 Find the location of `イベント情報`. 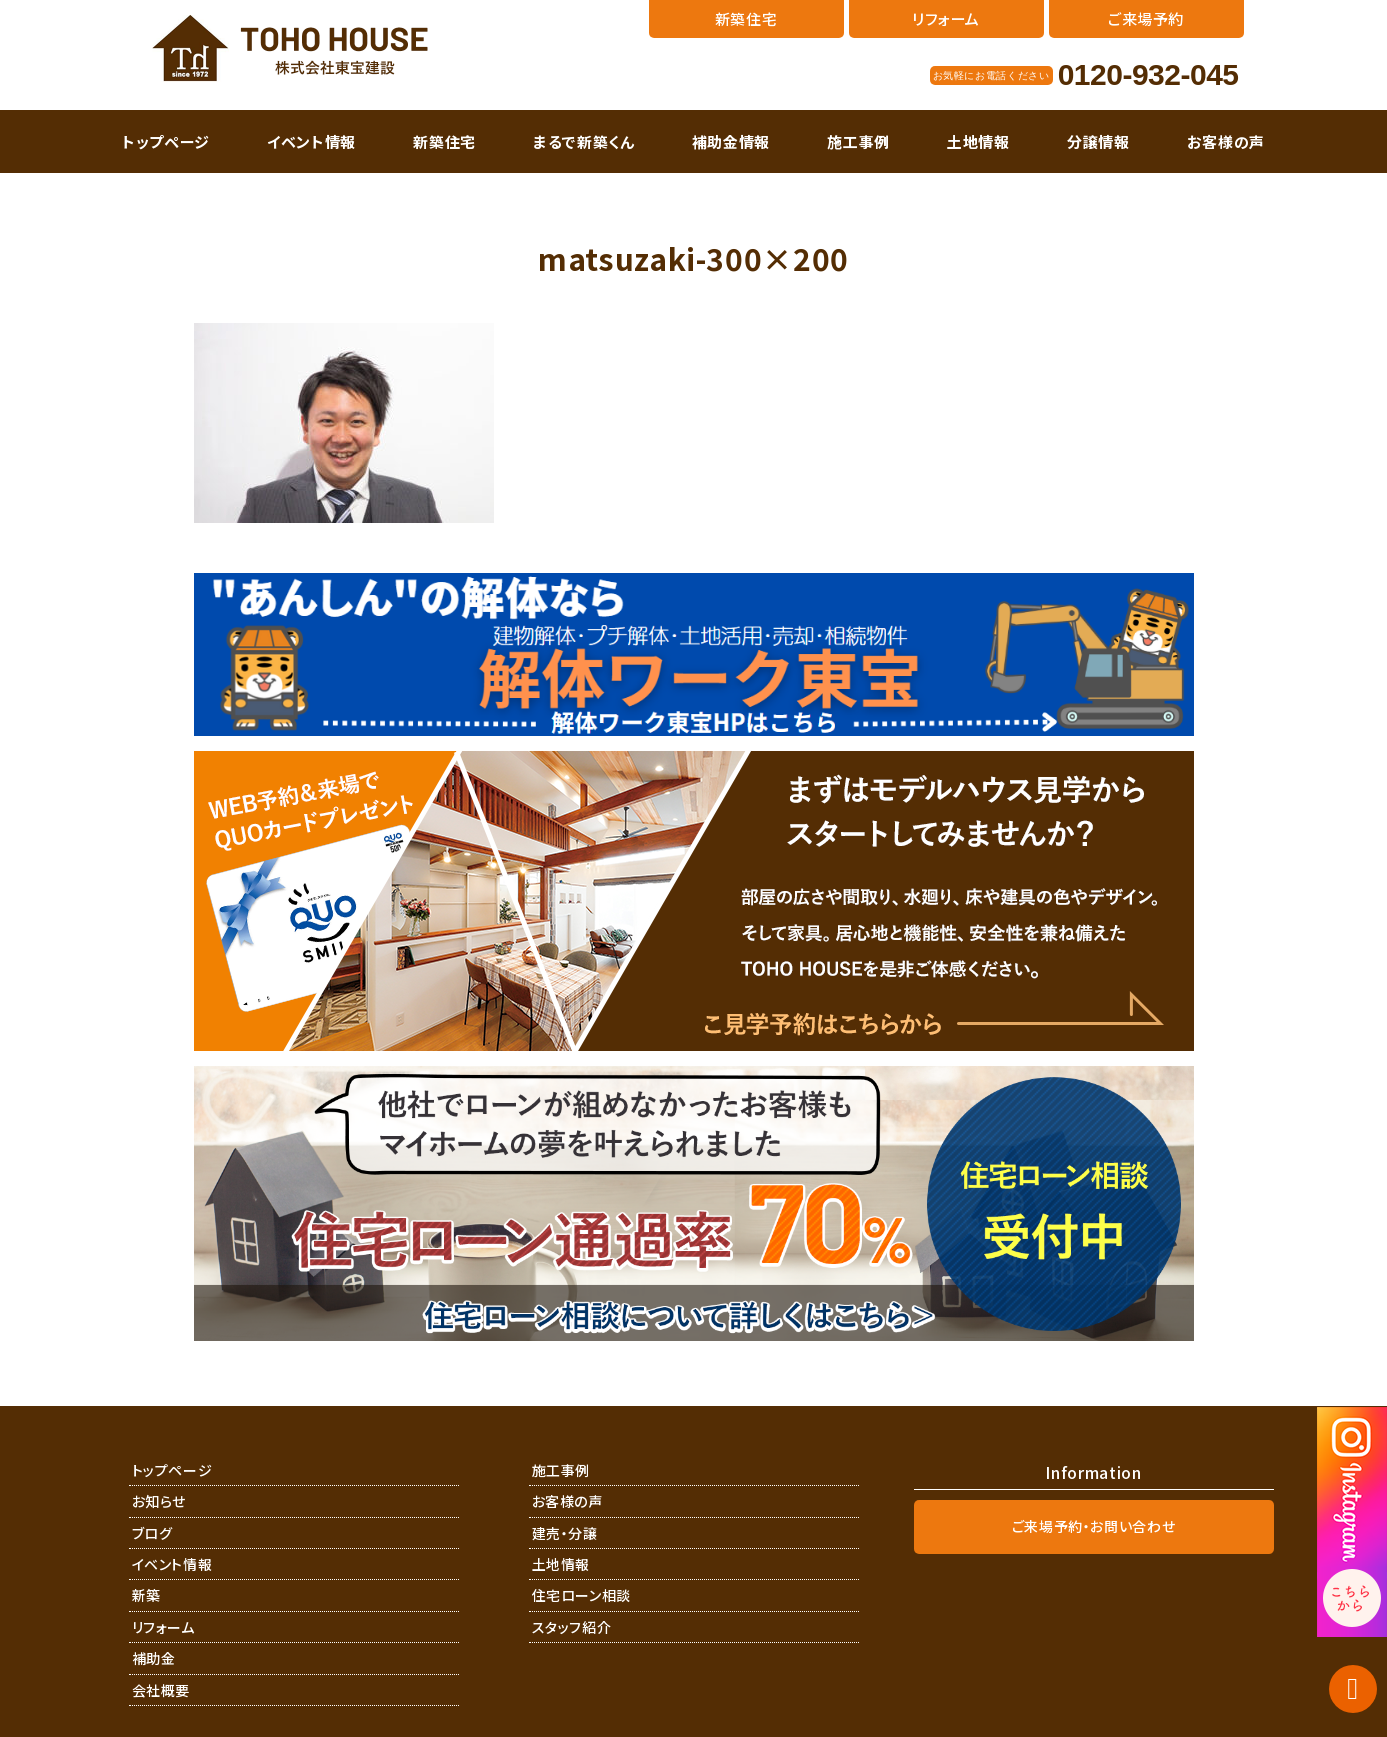

イベント情報 is located at coordinates (311, 141).